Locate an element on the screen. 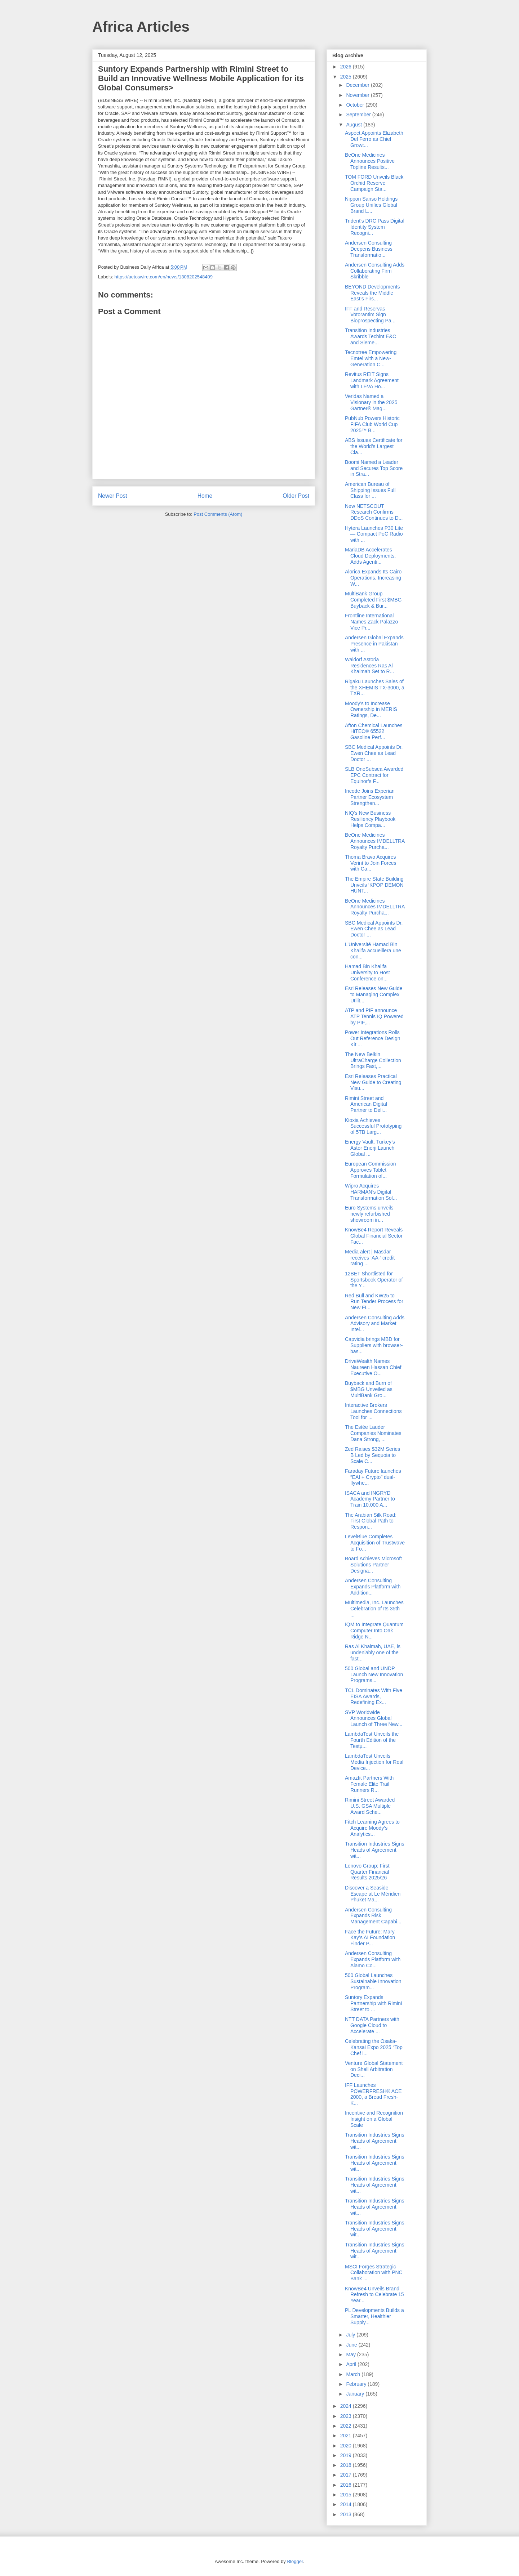  January is located at coordinates (355, 2394).